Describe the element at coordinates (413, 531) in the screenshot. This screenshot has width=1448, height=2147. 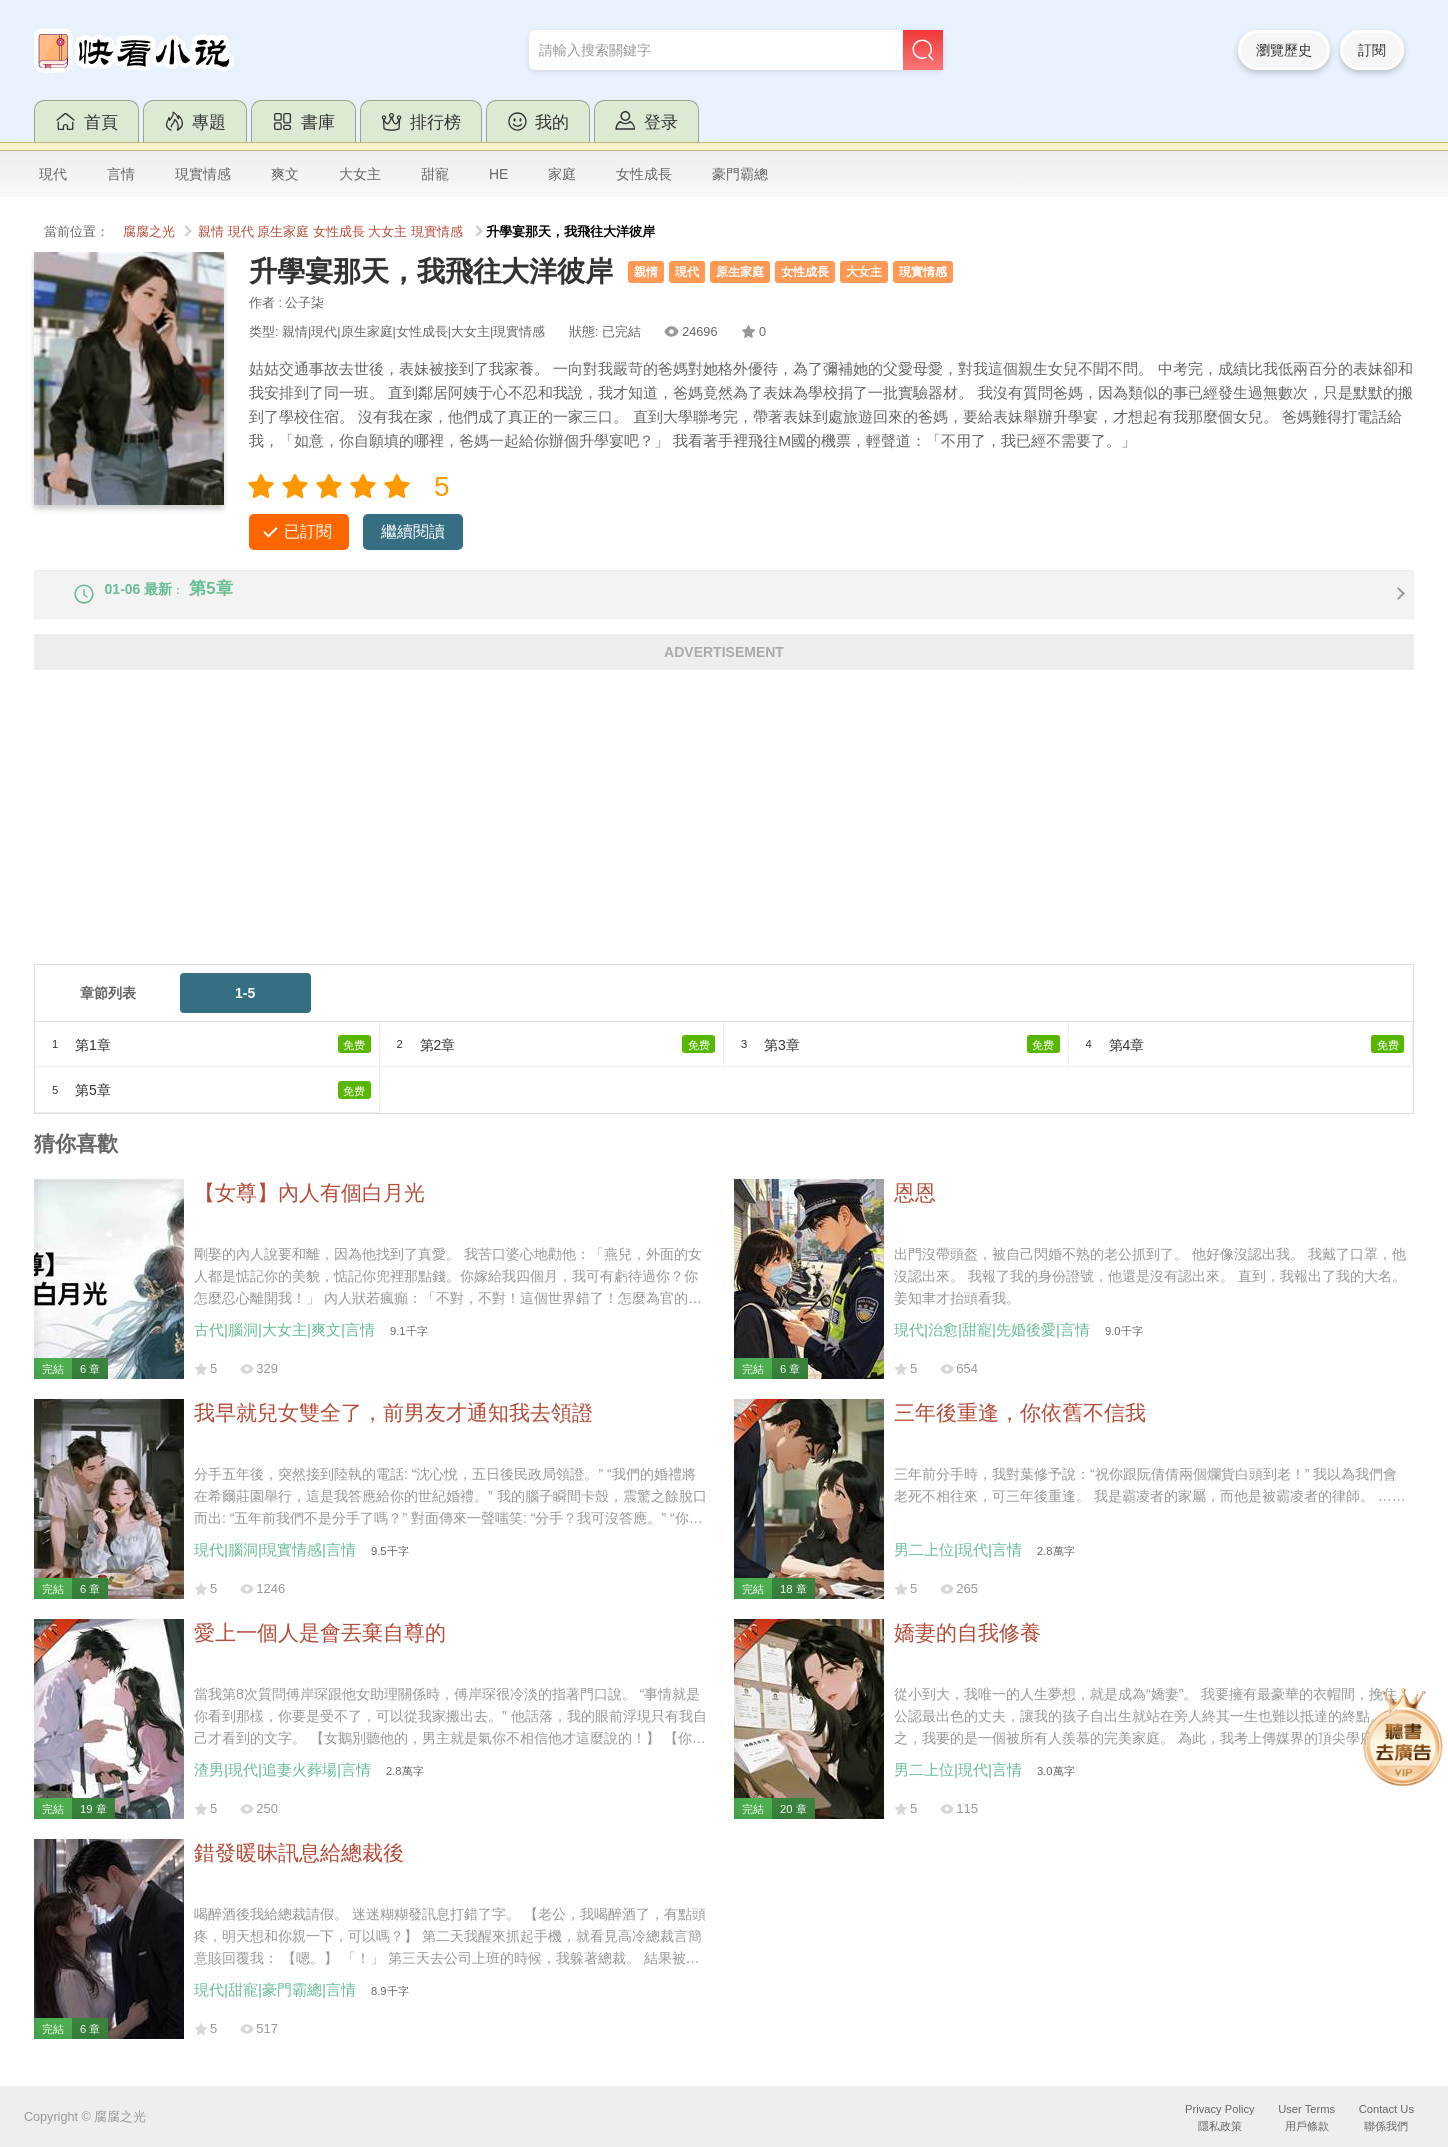
I see `繼續閱讀` at that location.